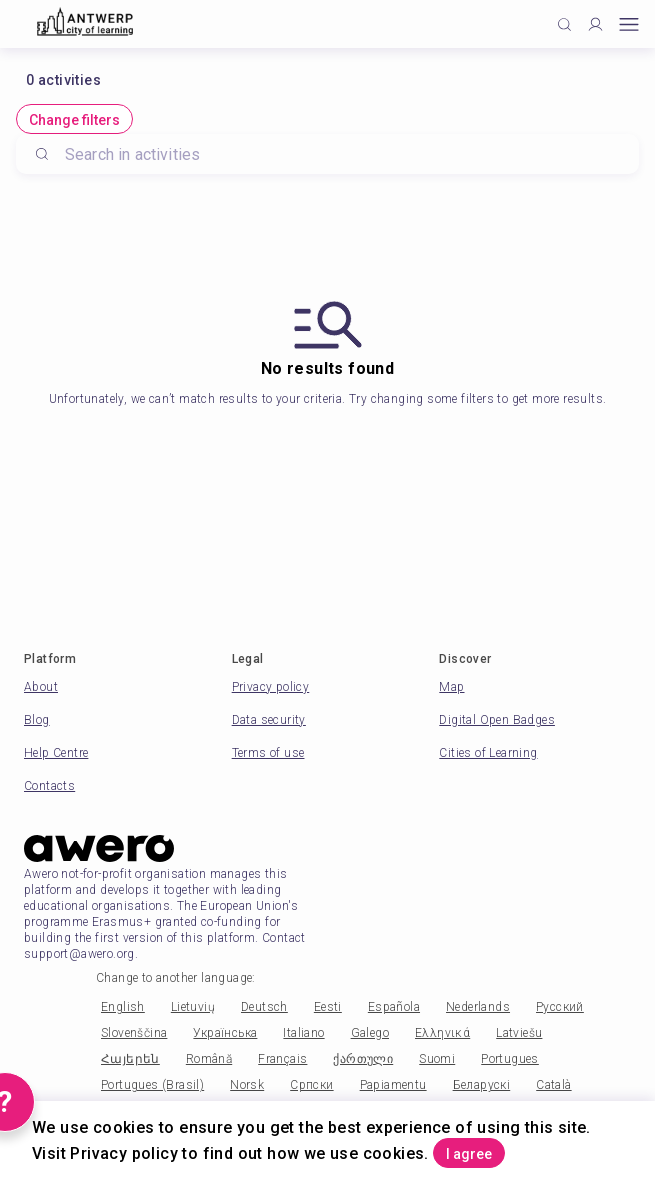 The height and width of the screenshot is (1184, 655). Describe the element at coordinates (37, 720) in the screenshot. I see `Blog` at that location.